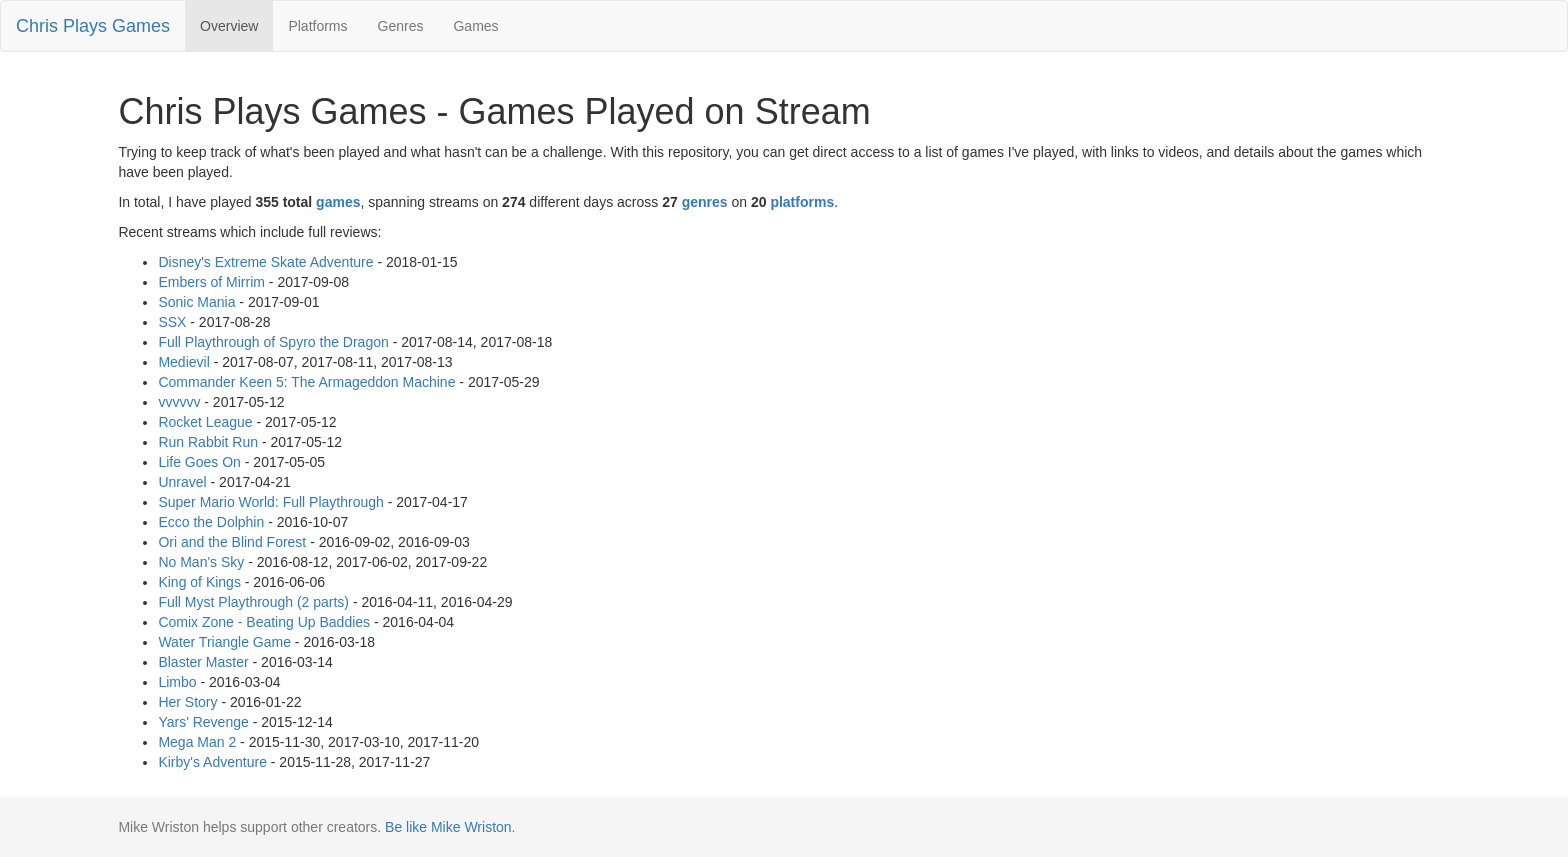 This screenshot has height=857, width=1568. What do you see at coordinates (317, 26) in the screenshot?
I see `Platforms` at bounding box center [317, 26].